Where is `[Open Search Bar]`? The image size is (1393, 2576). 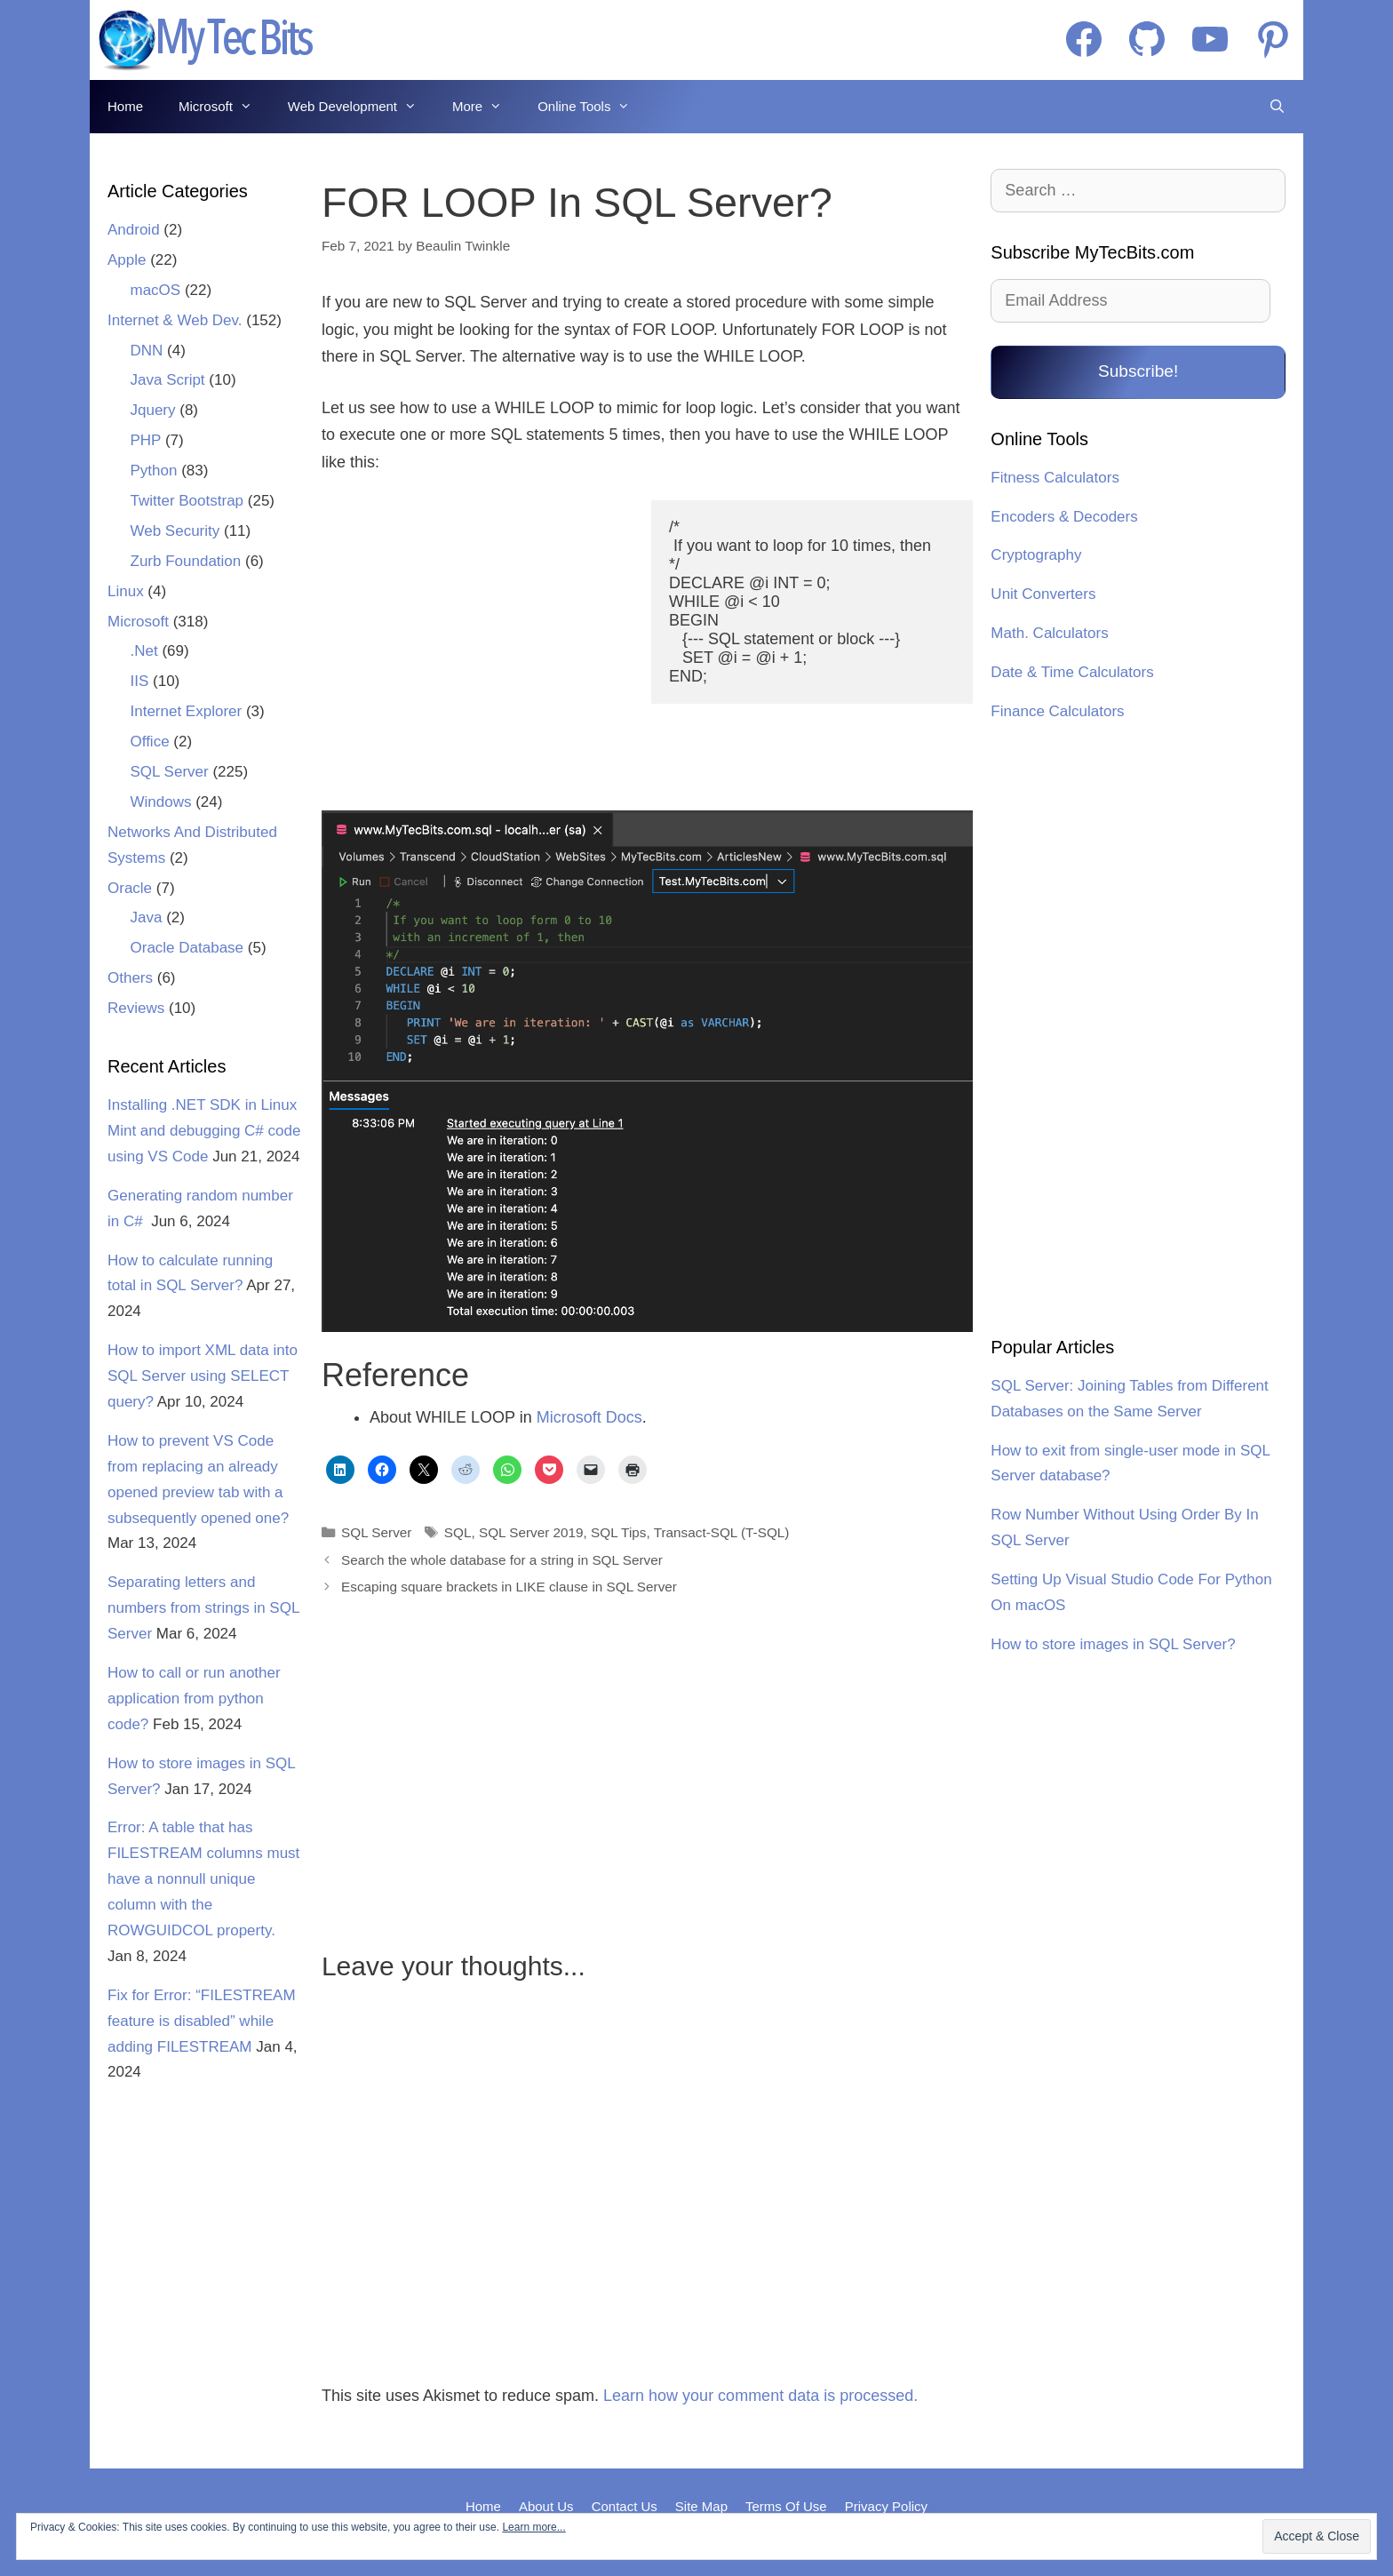 [Open Search Bar] is located at coordinates (1277, 106).